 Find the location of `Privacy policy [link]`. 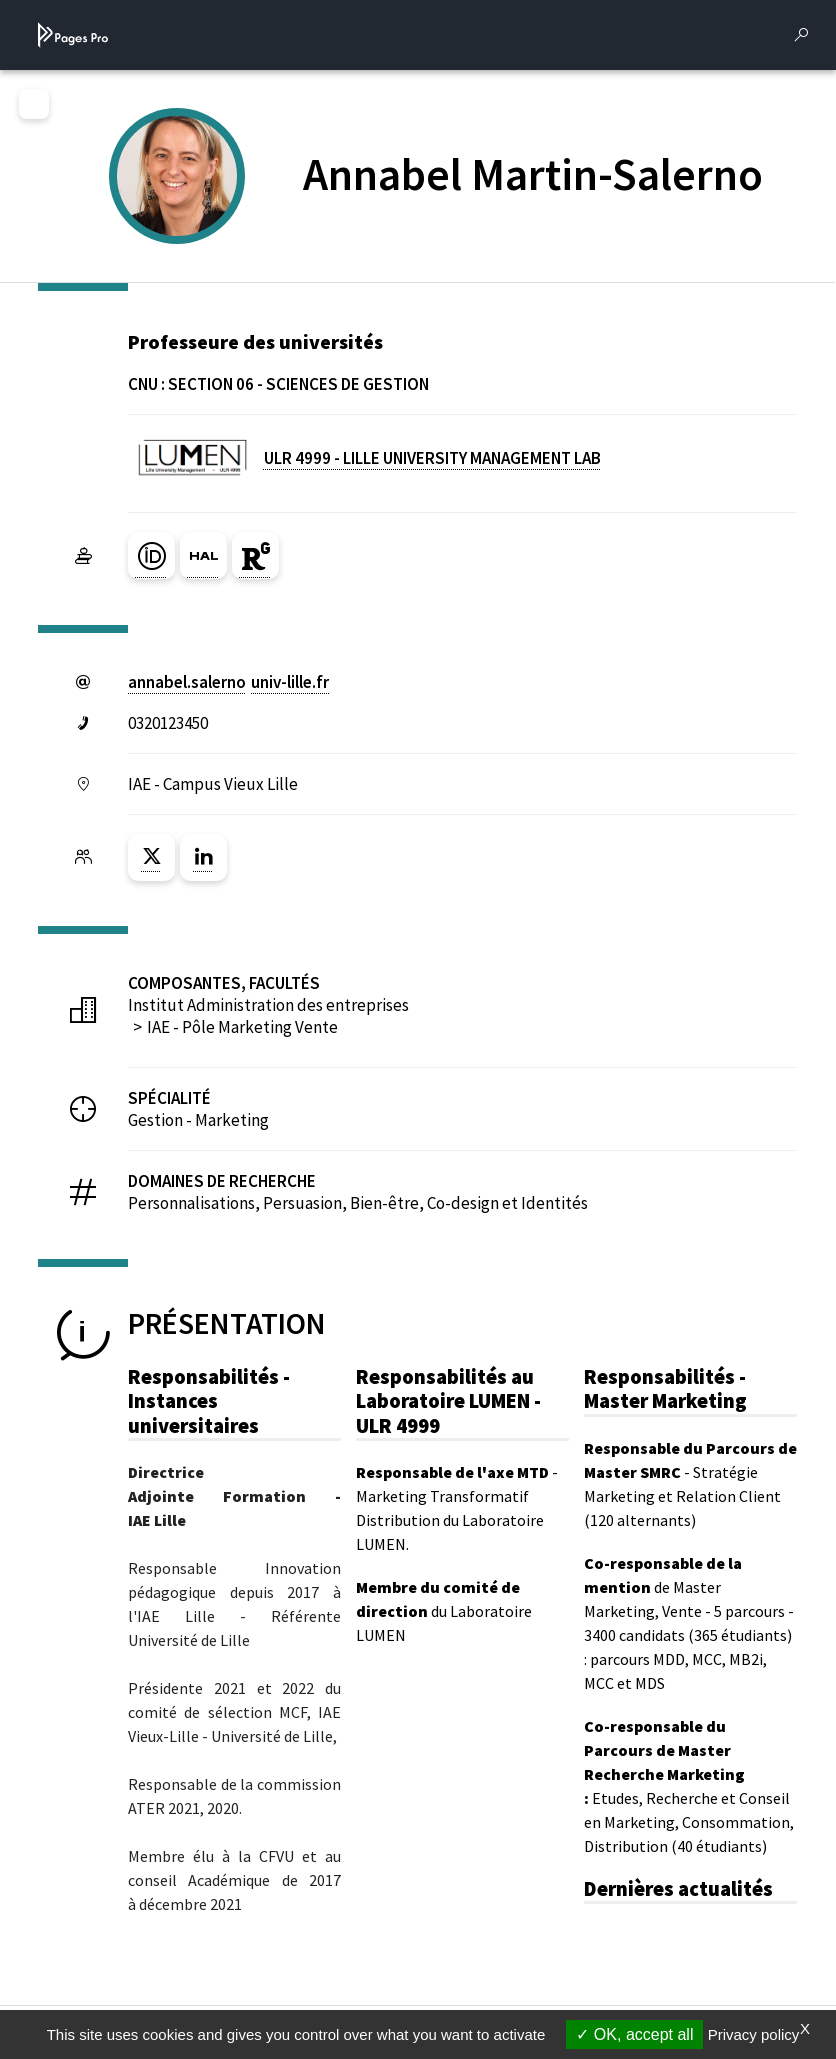

Privacy policy [link] is located at coordinates (754, 2034).